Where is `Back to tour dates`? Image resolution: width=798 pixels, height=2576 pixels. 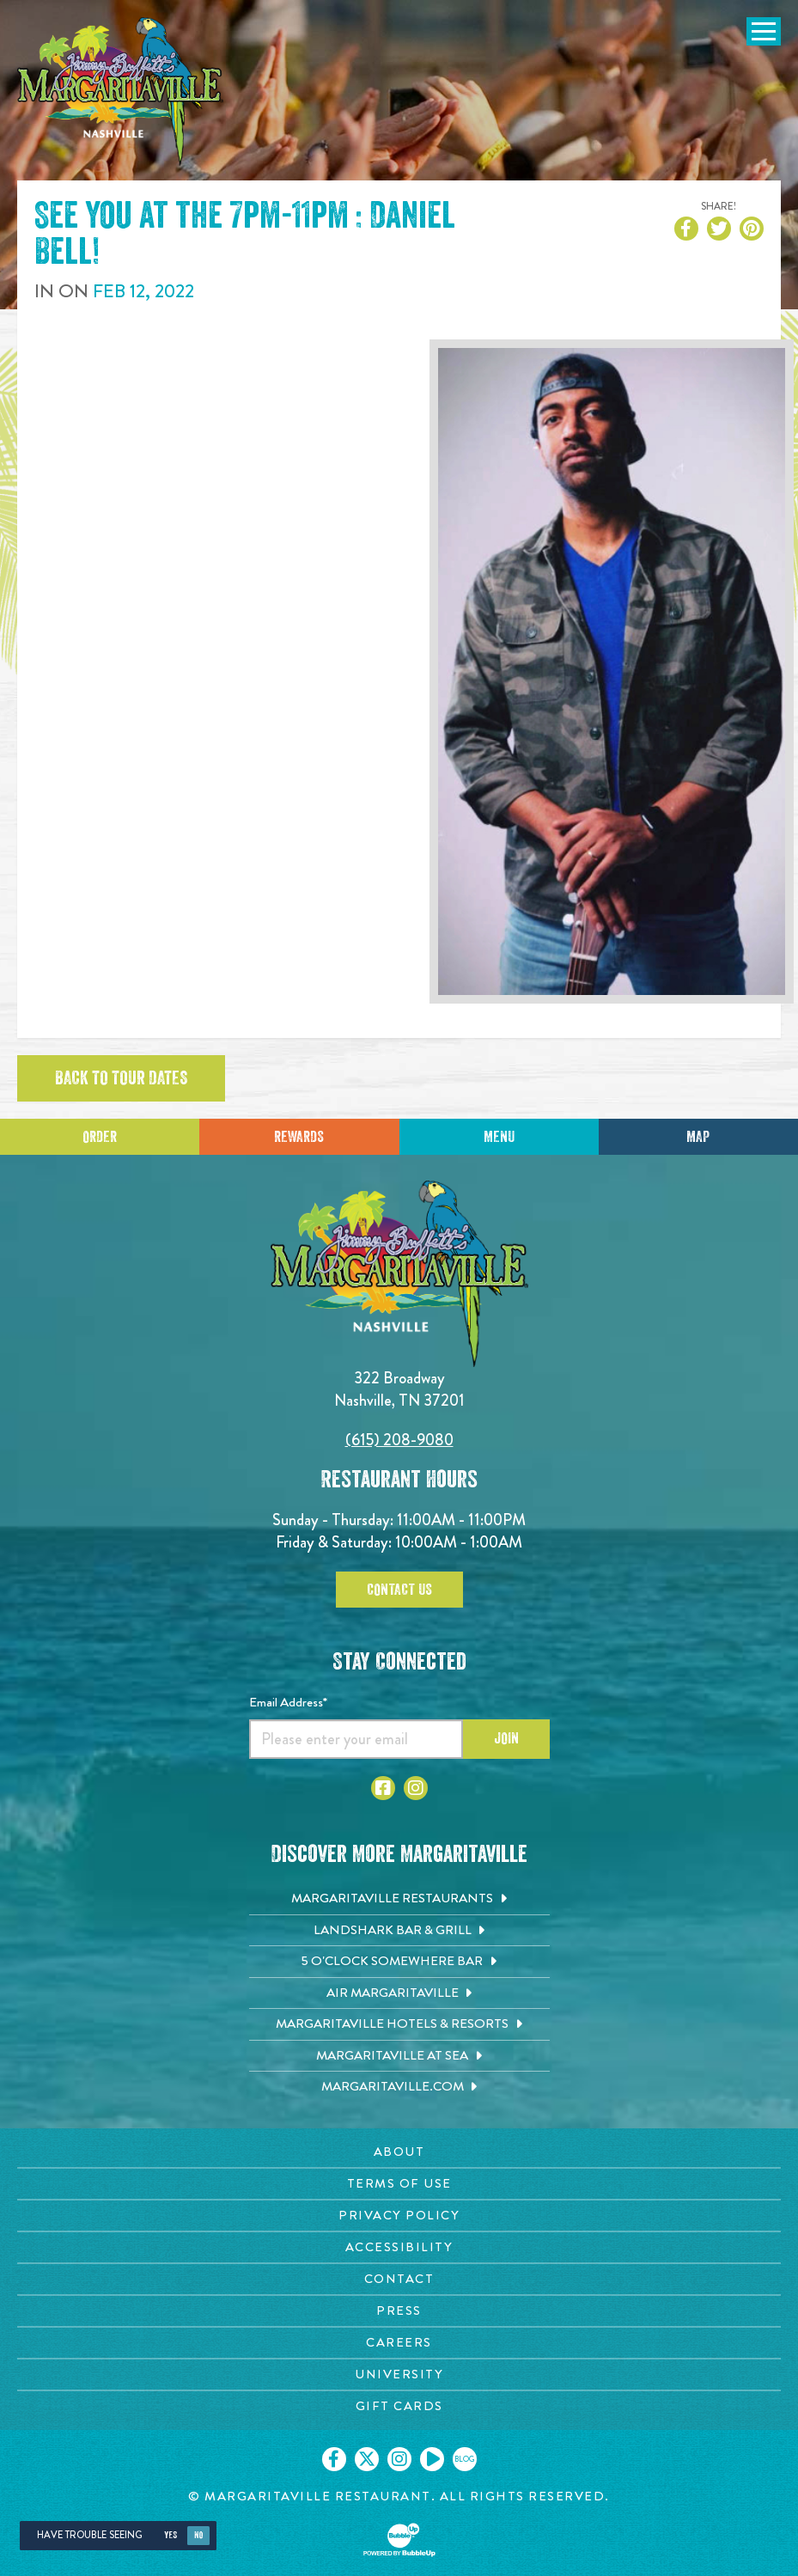
Back to tour dates is located at coordinates (121, 1078).